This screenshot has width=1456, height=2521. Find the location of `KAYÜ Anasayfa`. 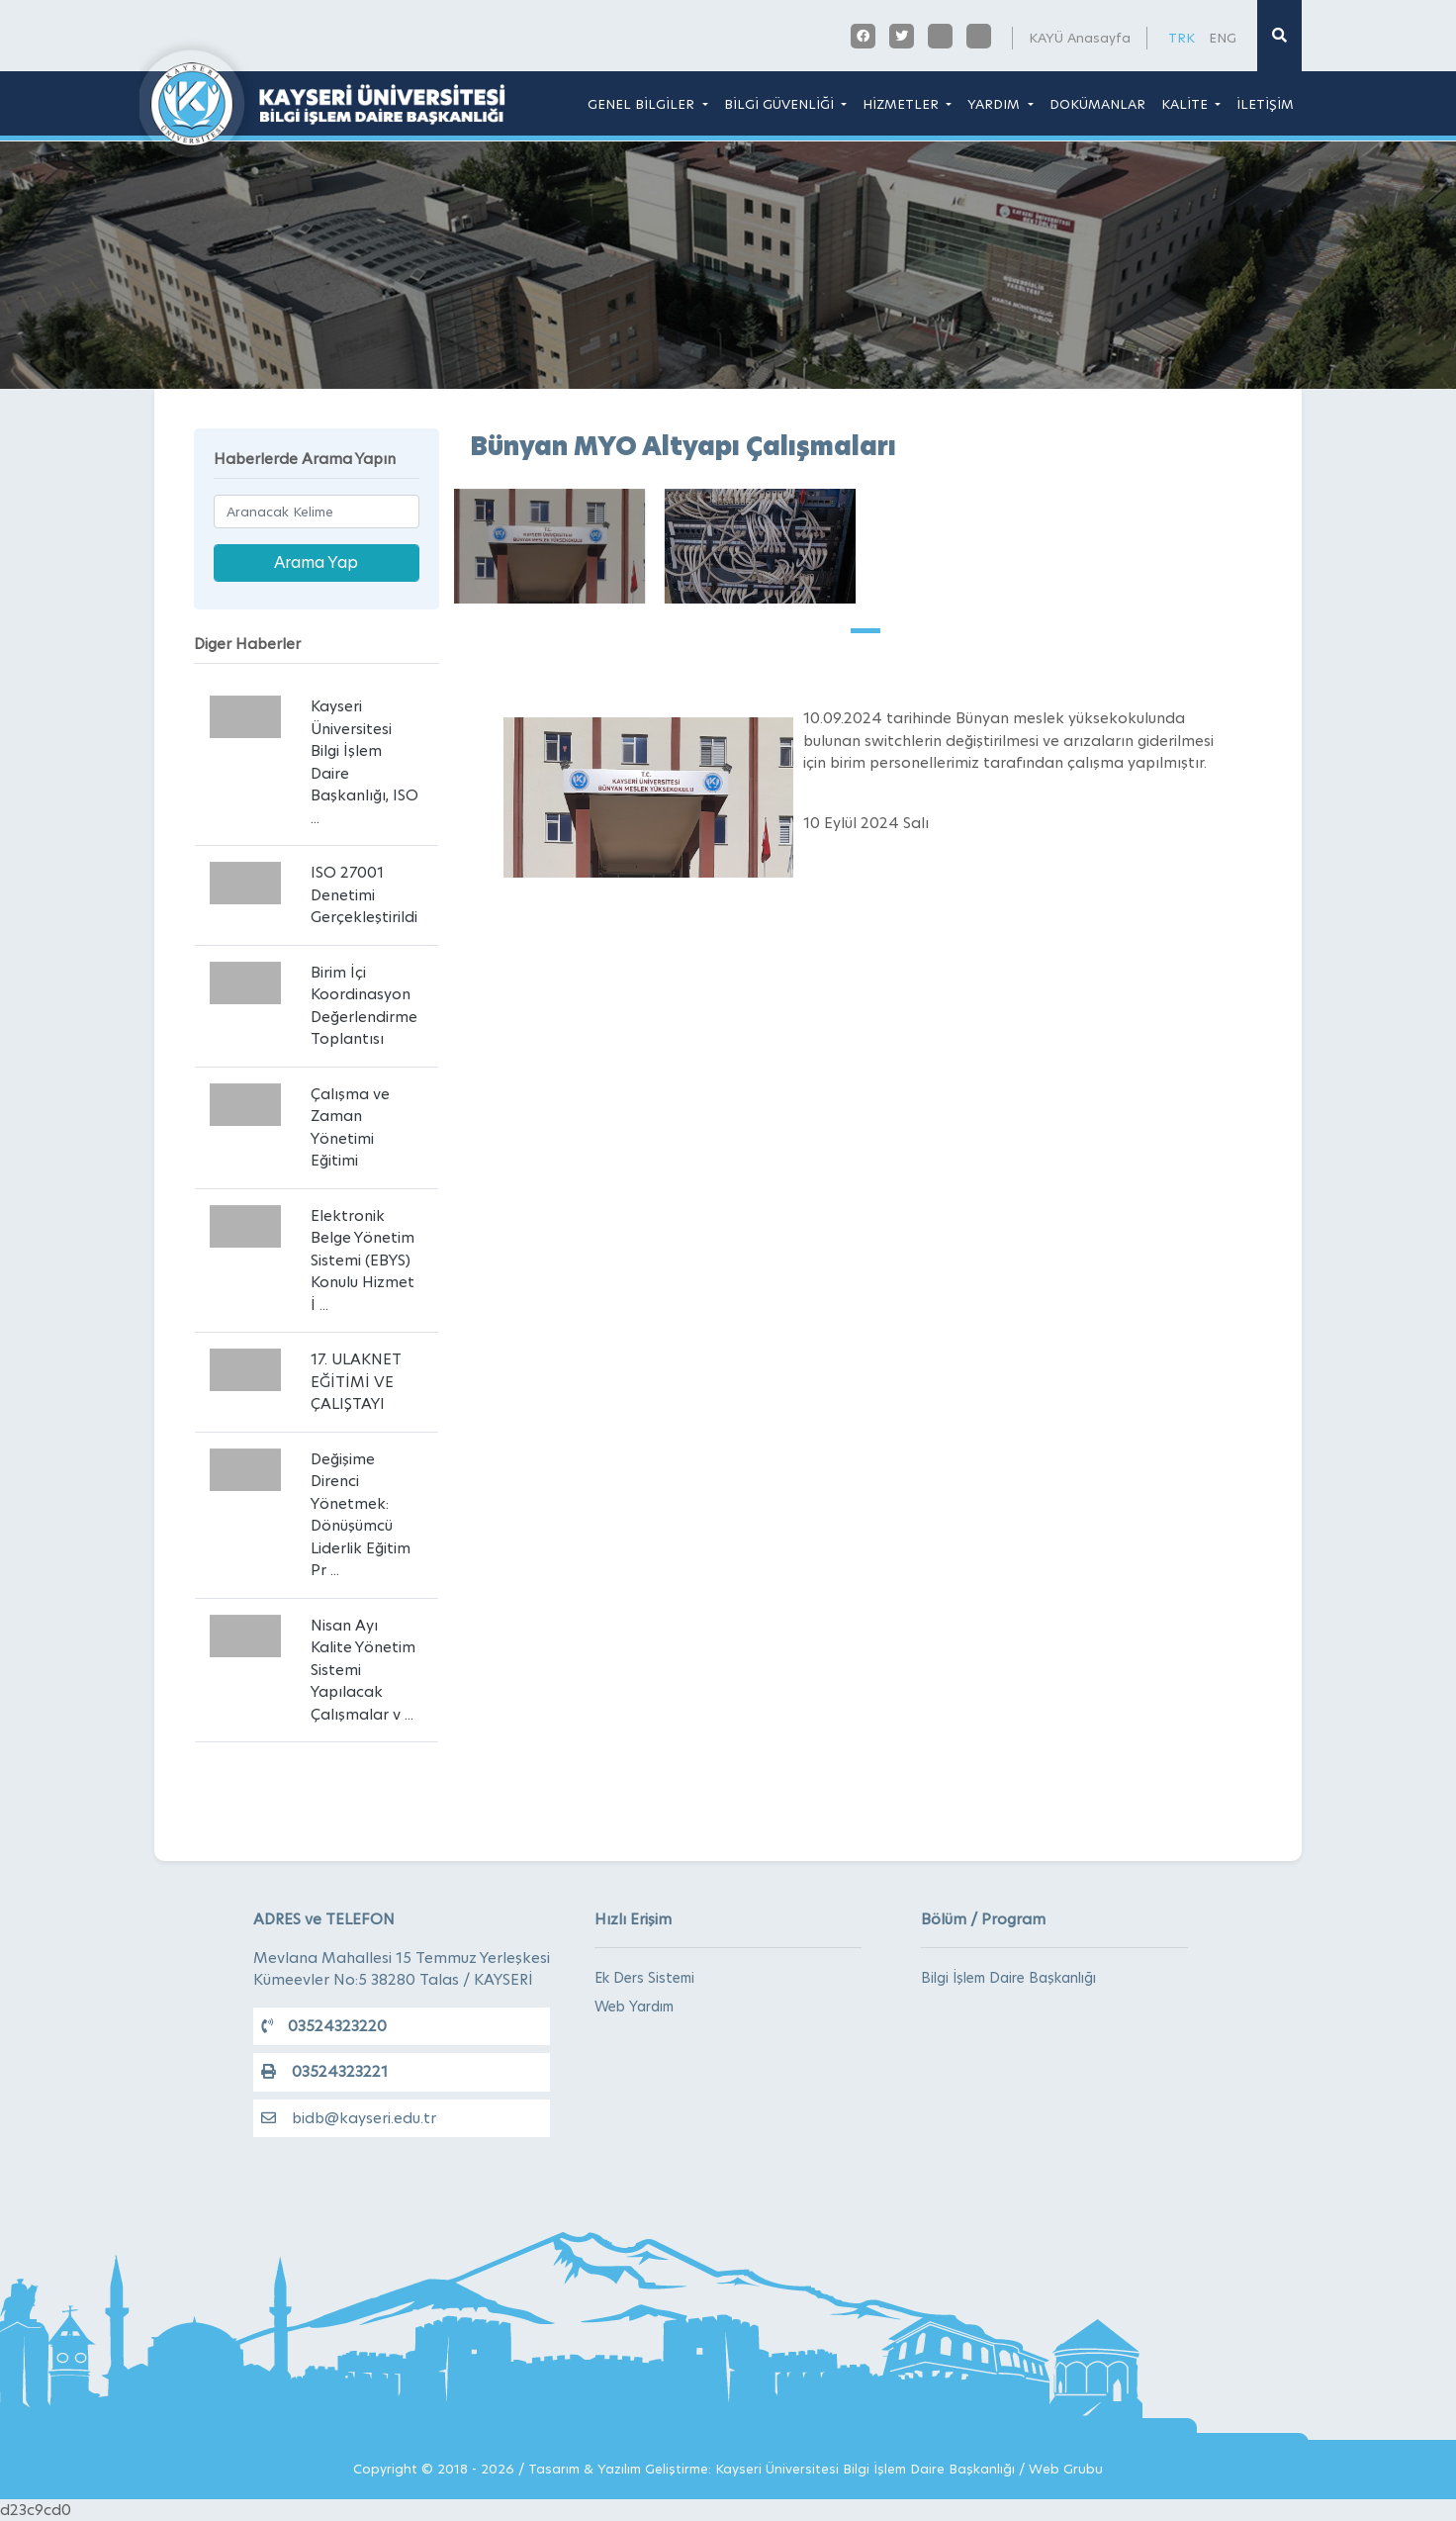

KAYÜ Anasayfa is located at coordinates (1080, 38).